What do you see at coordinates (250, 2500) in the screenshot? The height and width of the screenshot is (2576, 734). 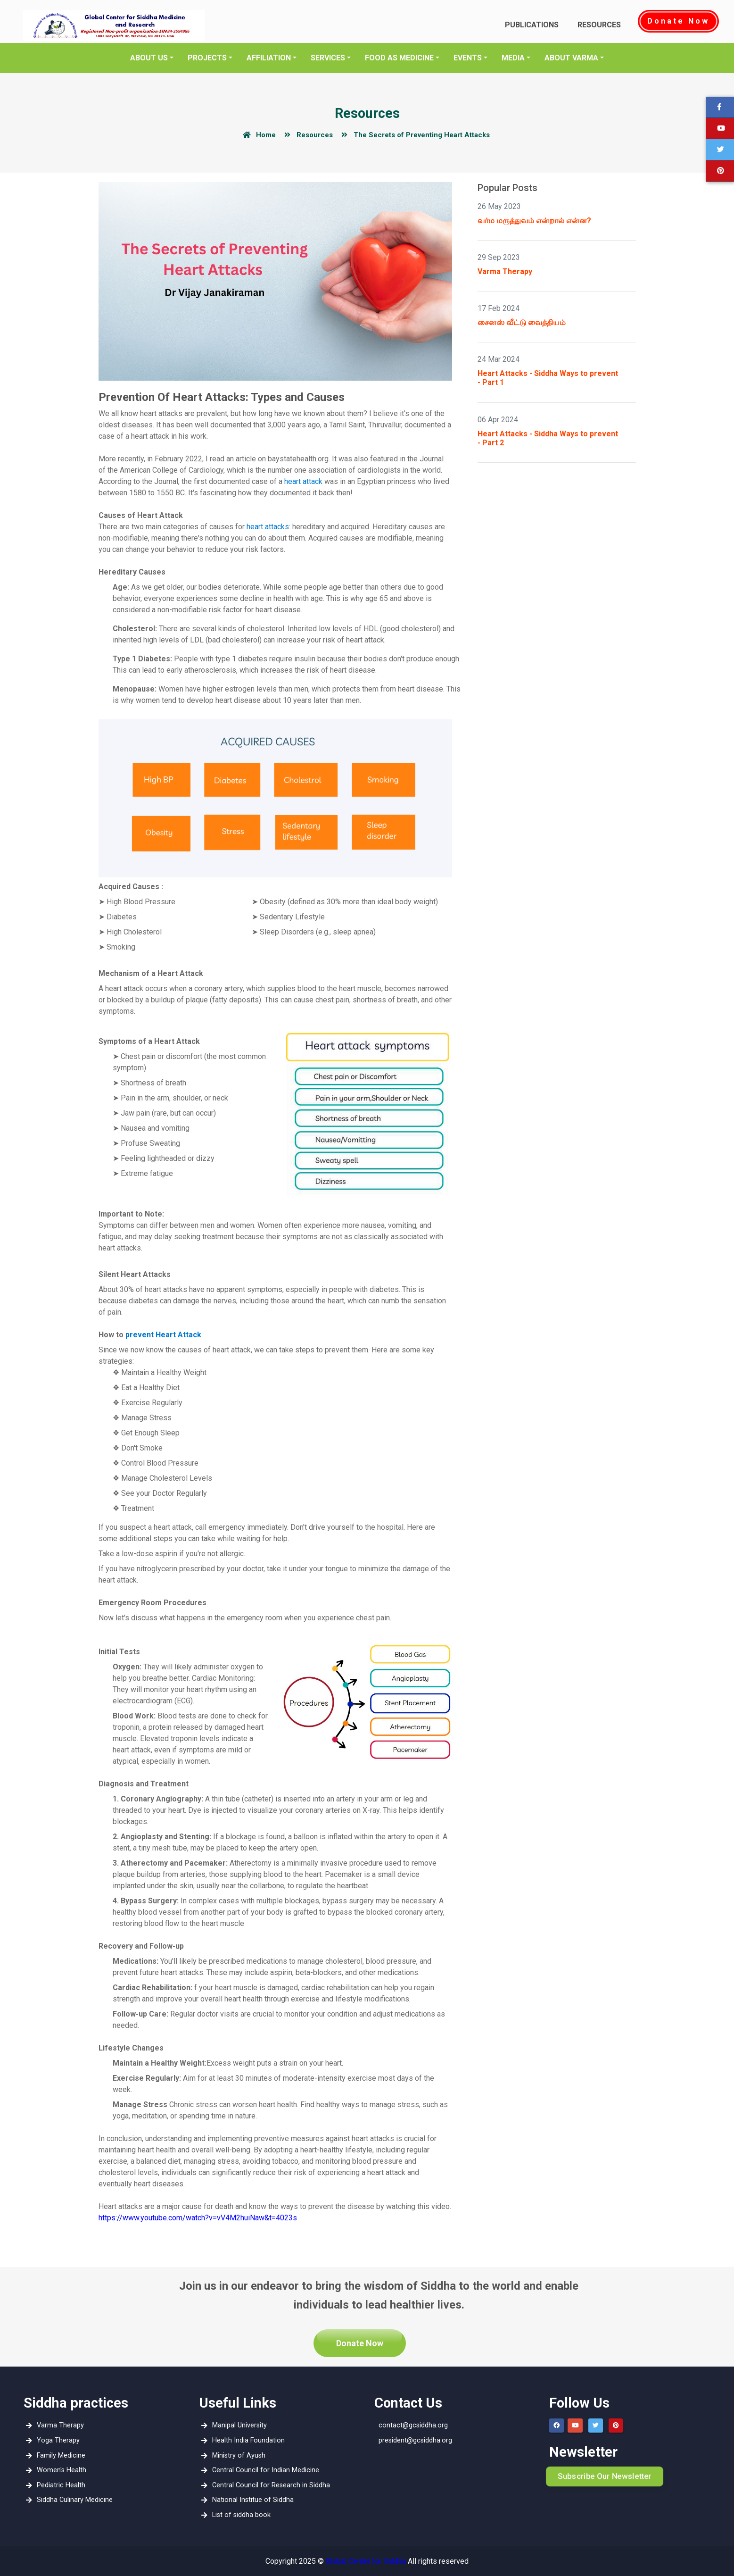 I see `National Institue of Siddha` at bounding box center [250, 2500].